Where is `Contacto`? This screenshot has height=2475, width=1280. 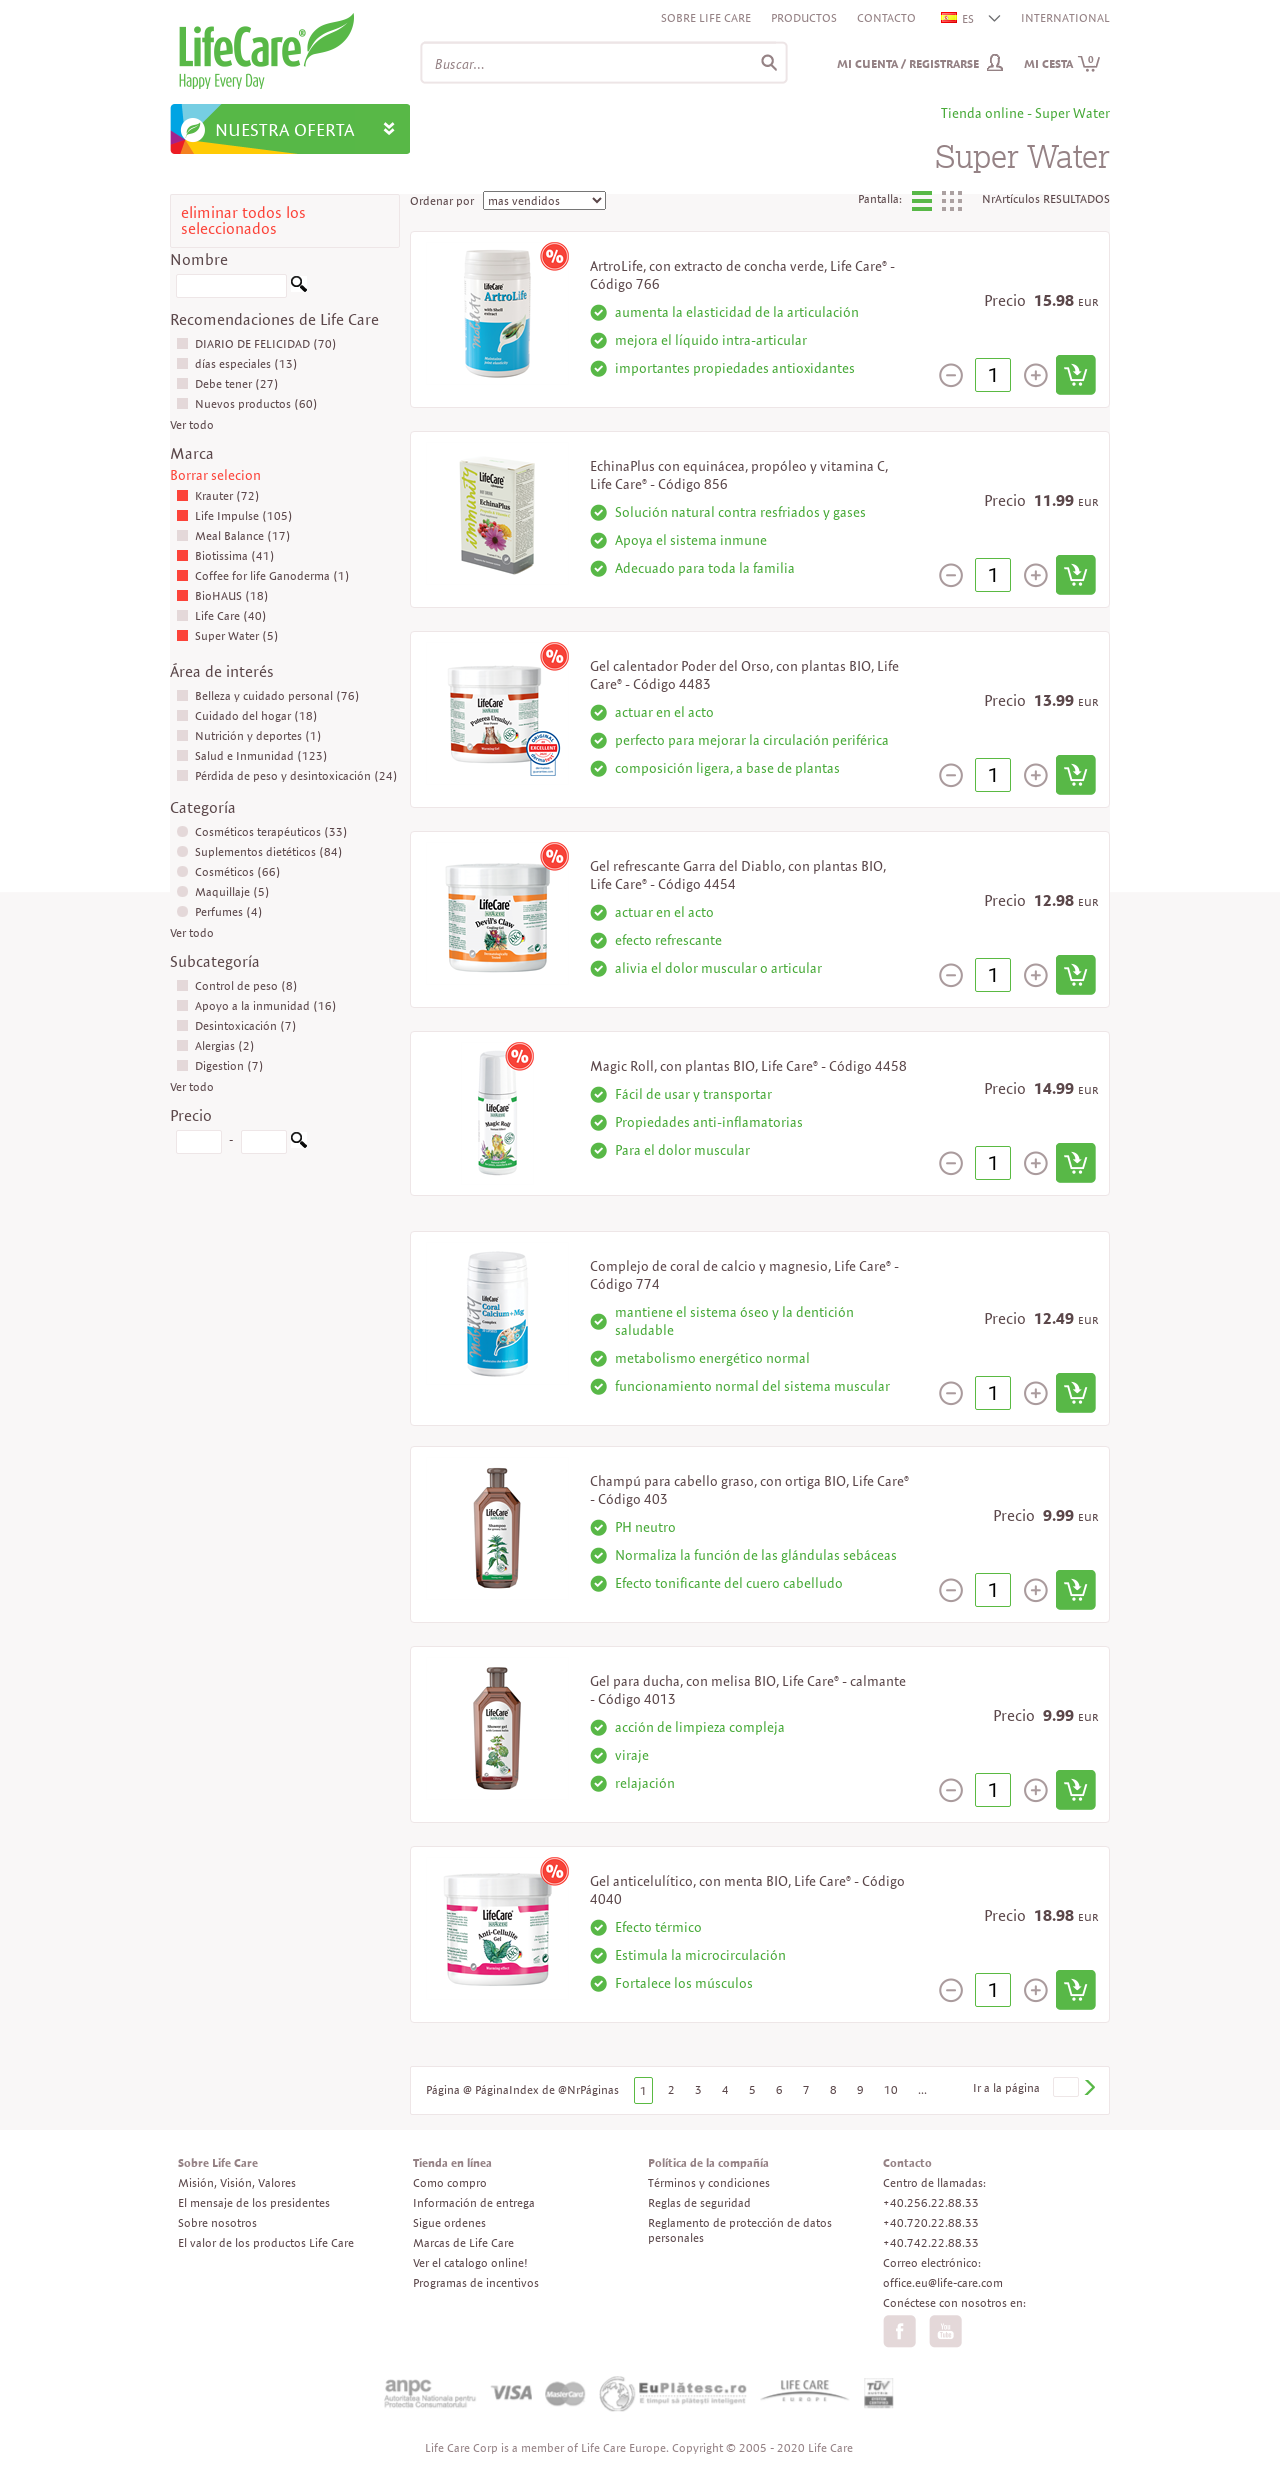
Contacto is located at coordinates (886, 17).